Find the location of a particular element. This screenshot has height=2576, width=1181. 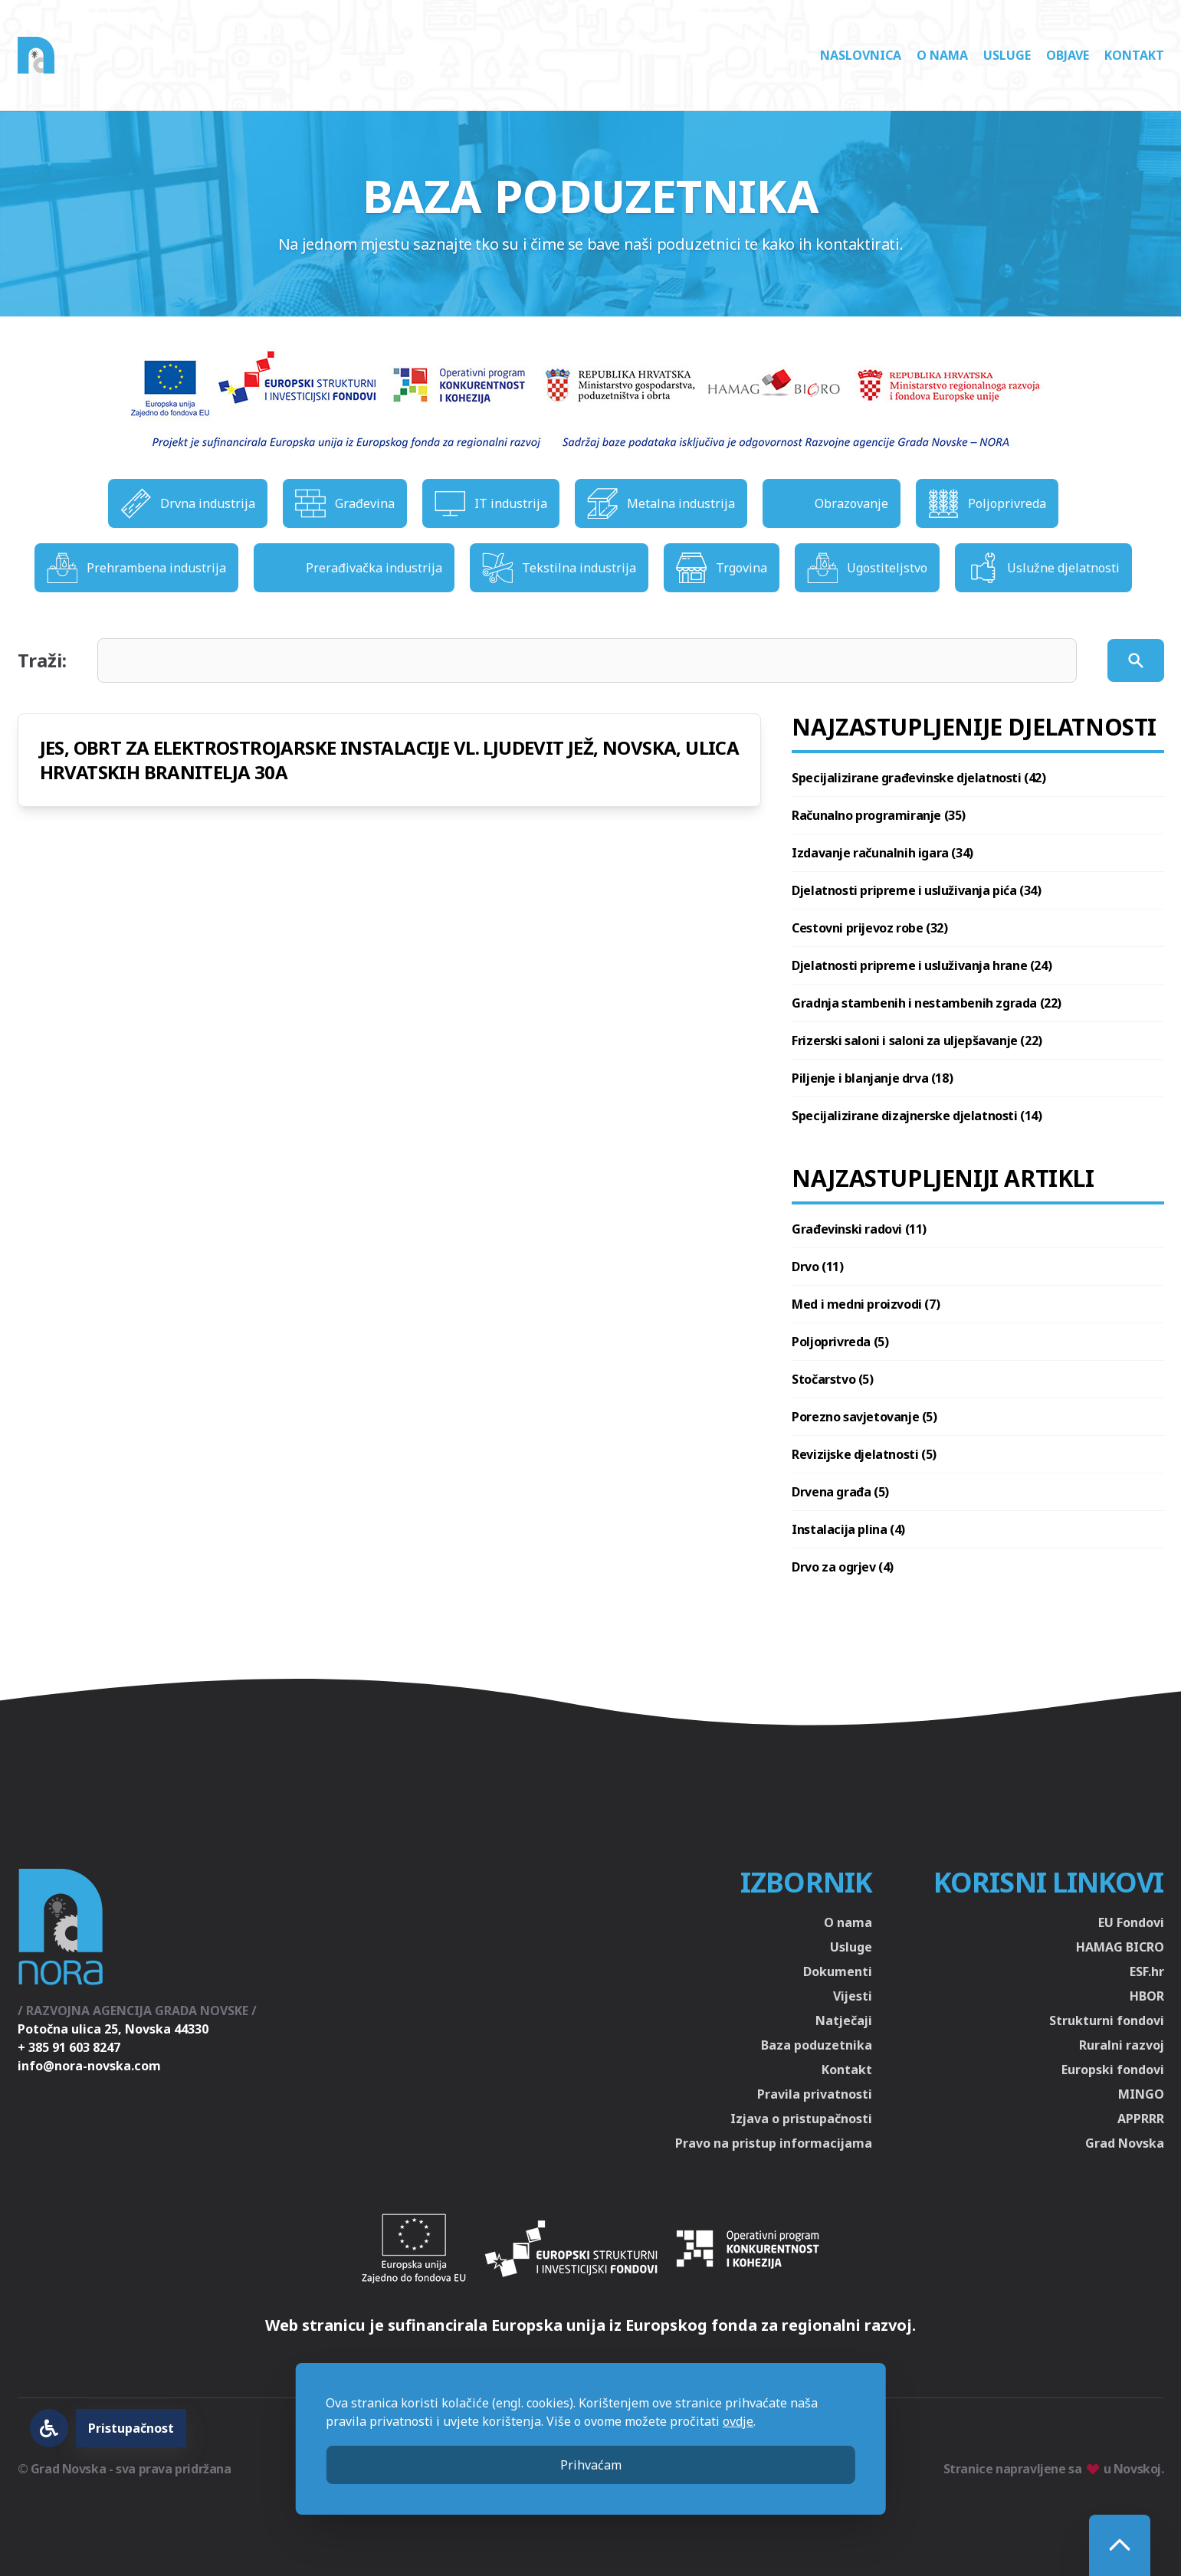

Revizijske djelatnosti (5) is located at coordinates (864, 1454).